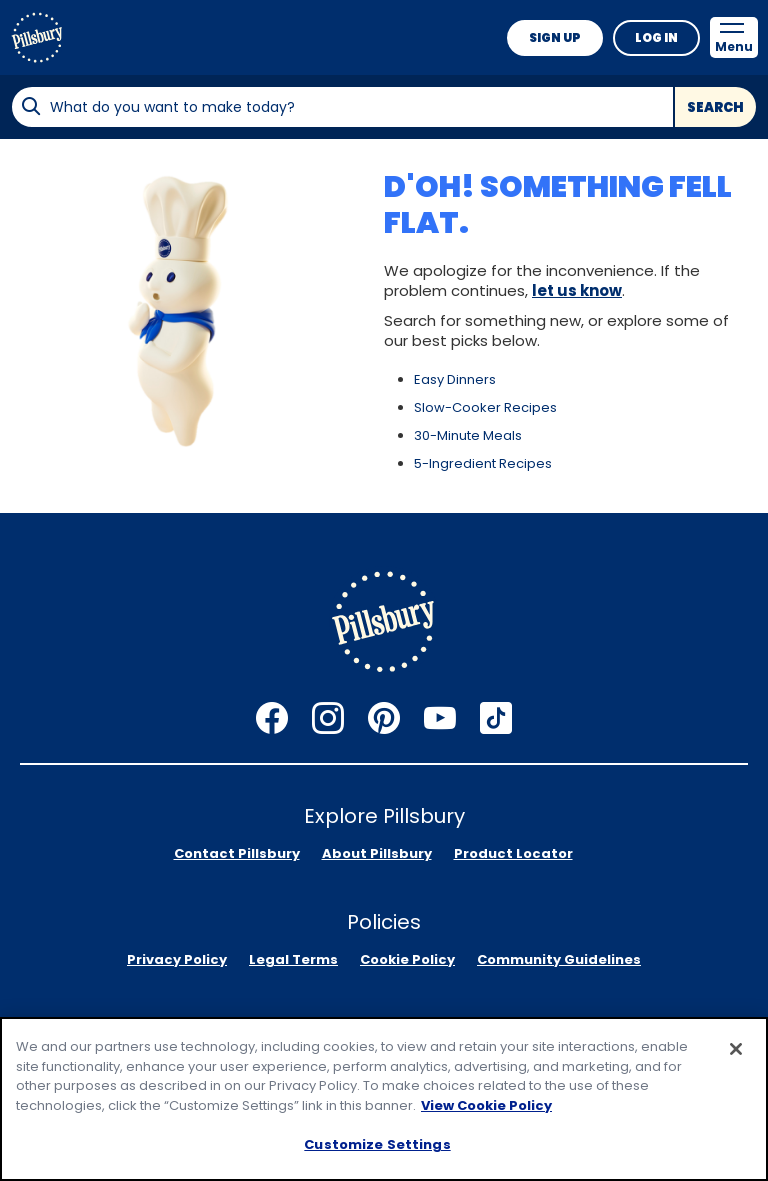 This screenshot has width=768, height=1181. I want to click on Privacy Policy, so click(177, 959).